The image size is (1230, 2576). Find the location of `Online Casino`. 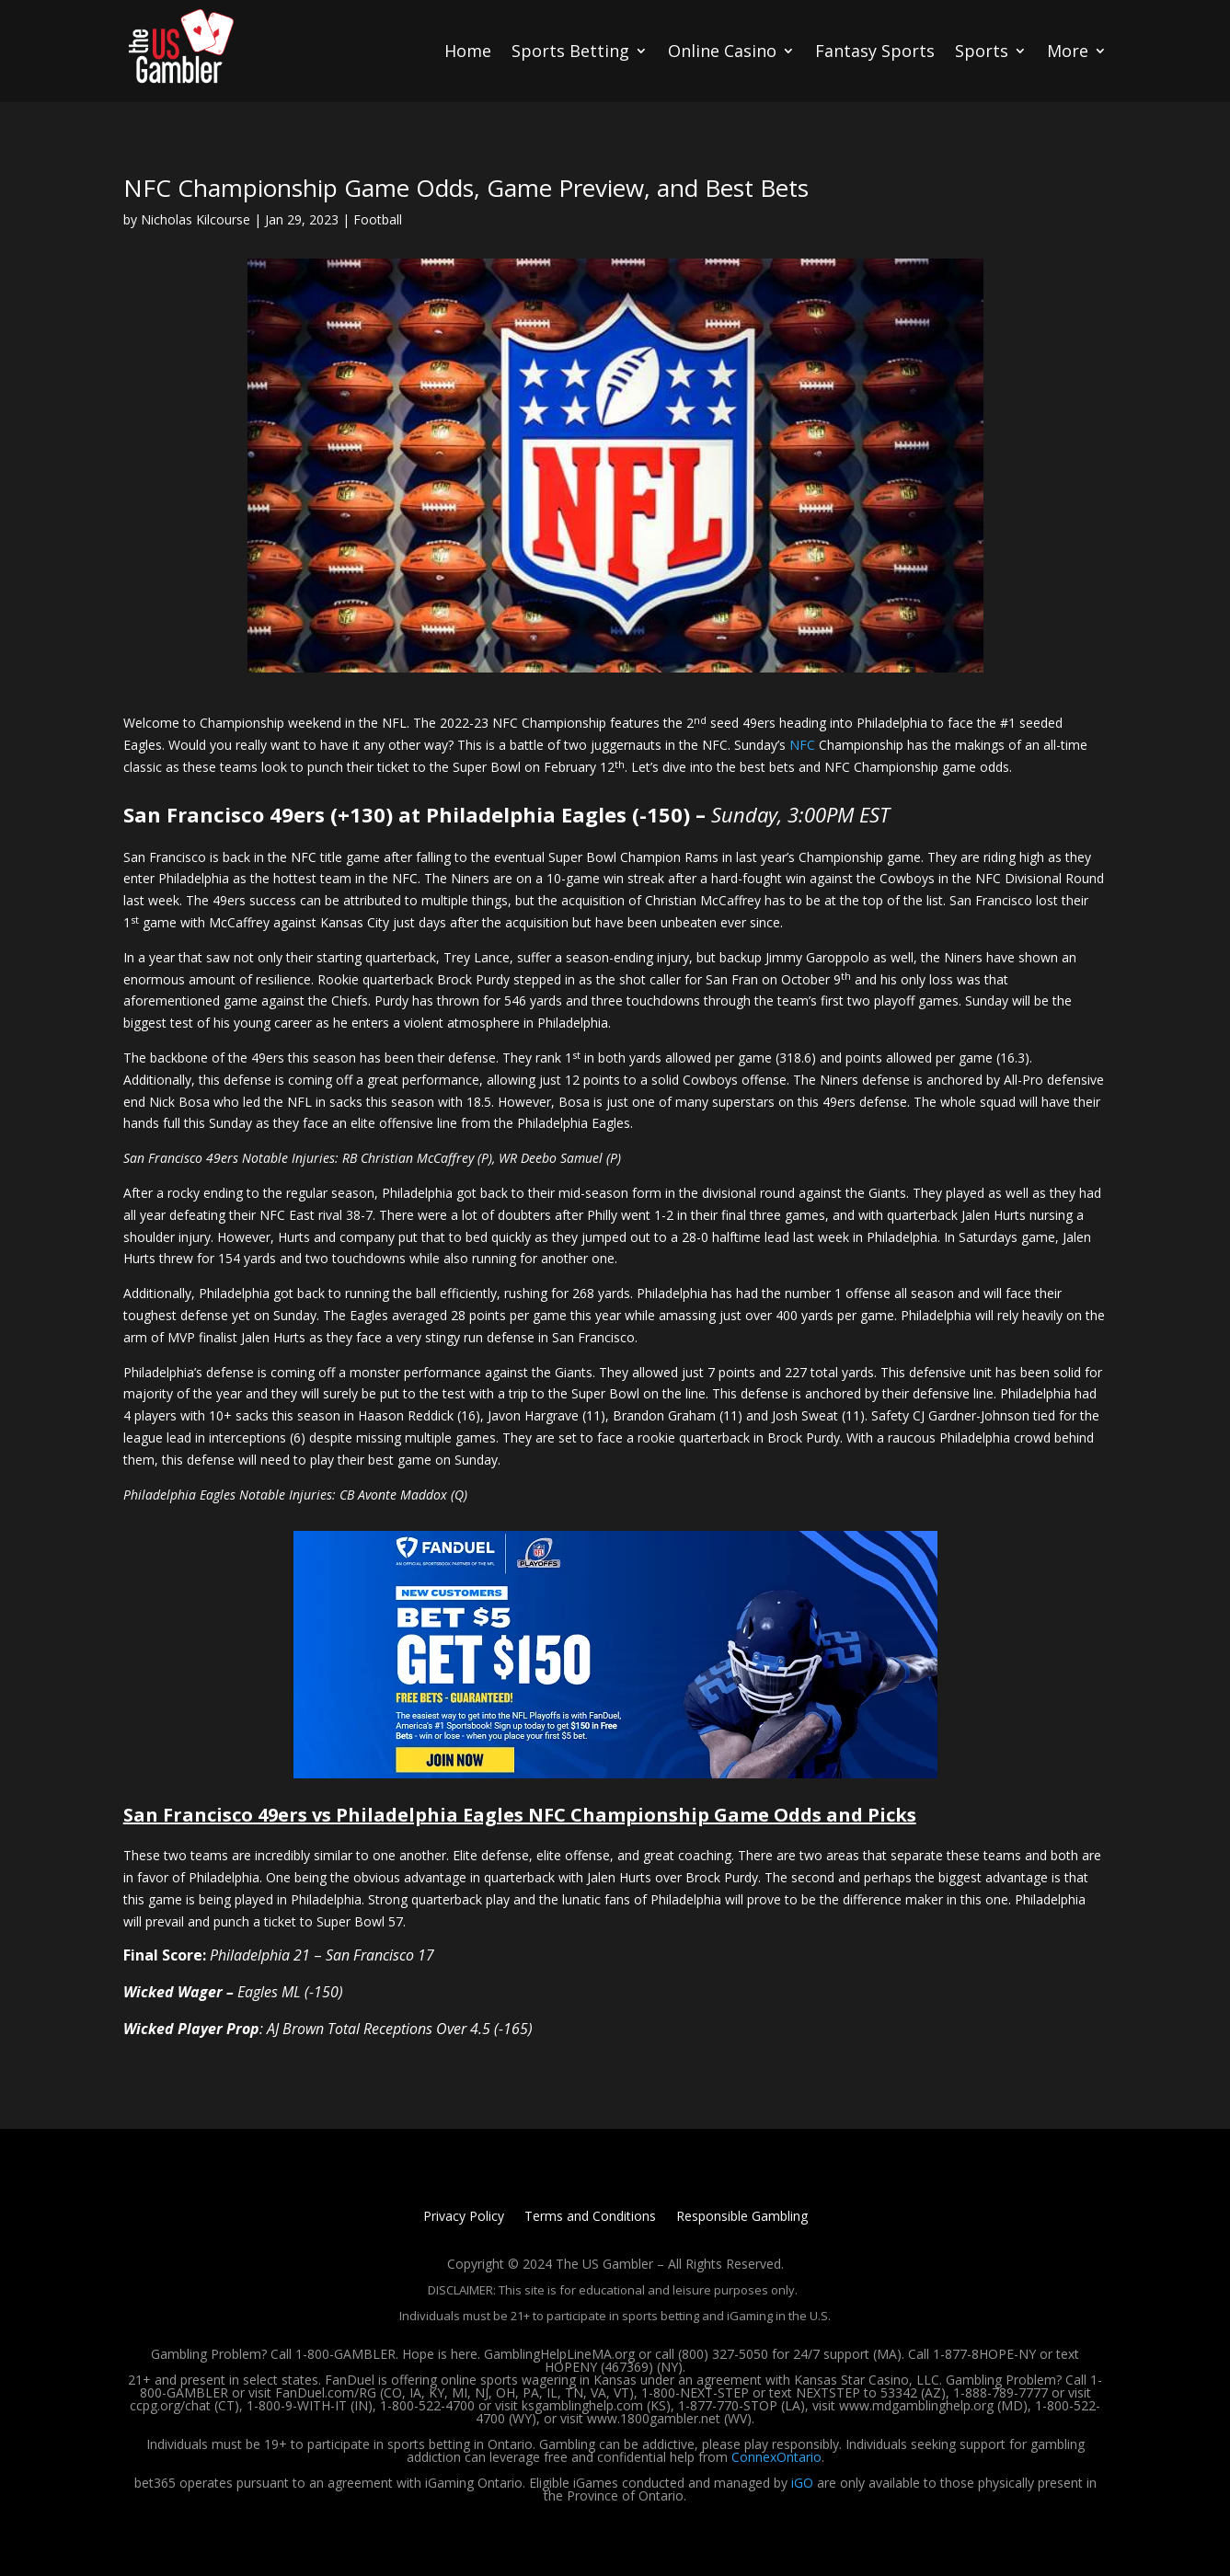

Online Casino is located at coordinates (722, 51).